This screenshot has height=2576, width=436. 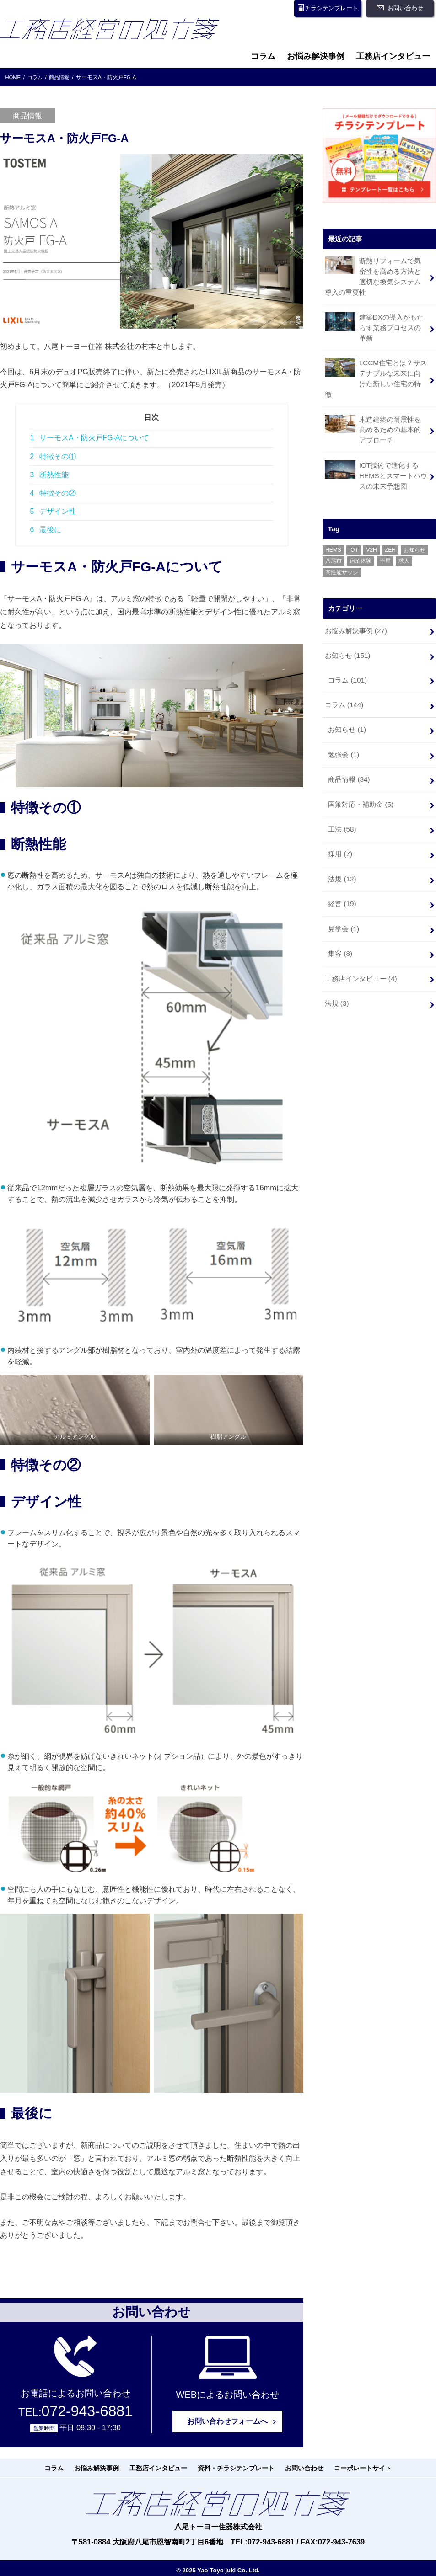 I want to click on 高性能サッシ [高性能サッシ (1個の項目)], so click(x=341, y=555).